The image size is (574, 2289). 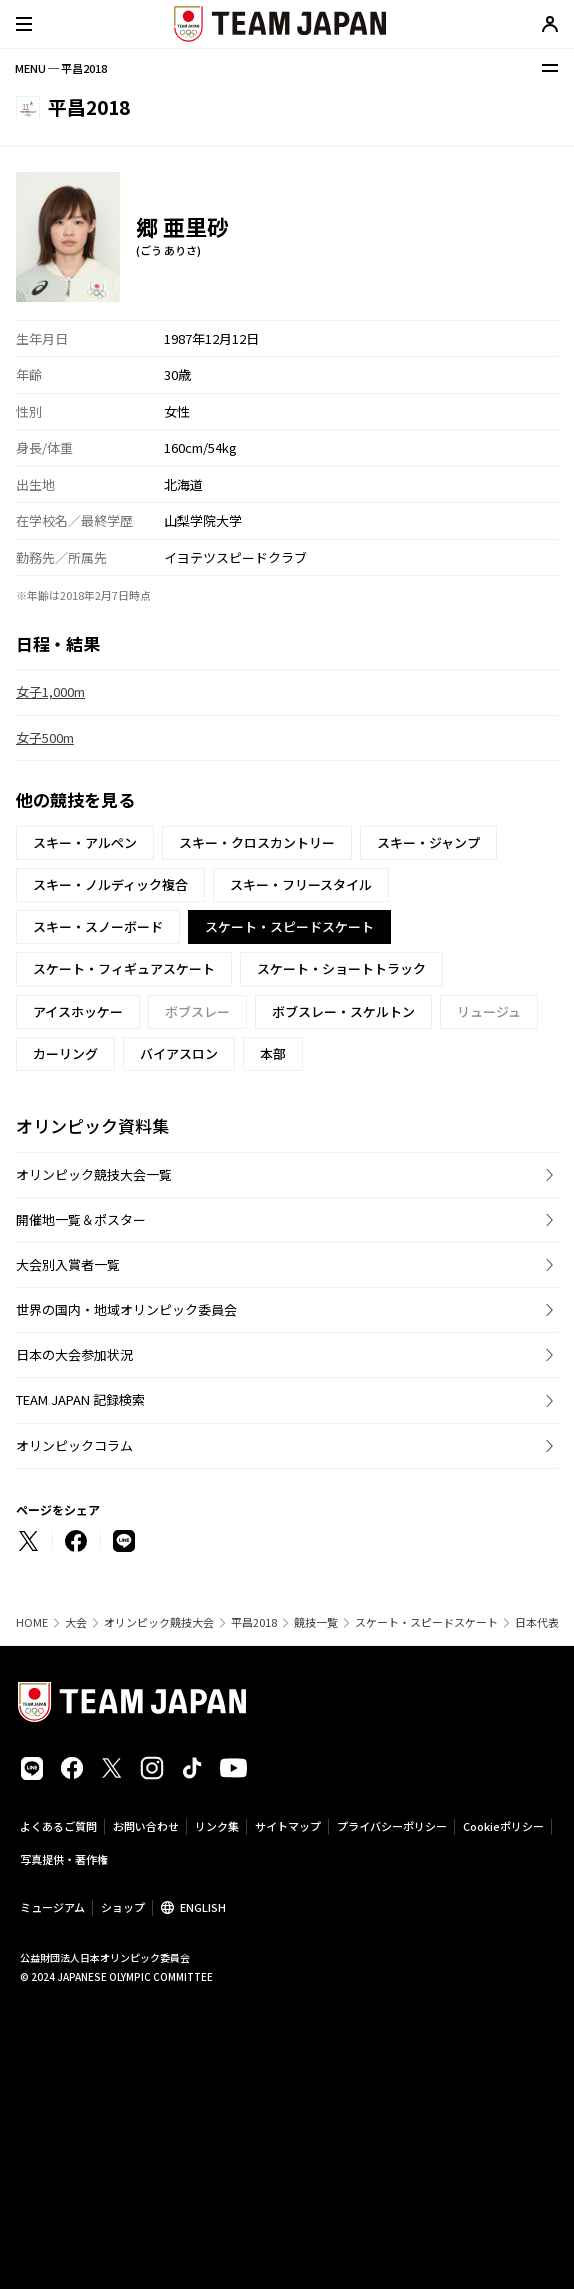 What do you see at coordinates (74, 1354) in the screenshot?
I see `日本の大会参加状況` at bounding box center [74, 1354].